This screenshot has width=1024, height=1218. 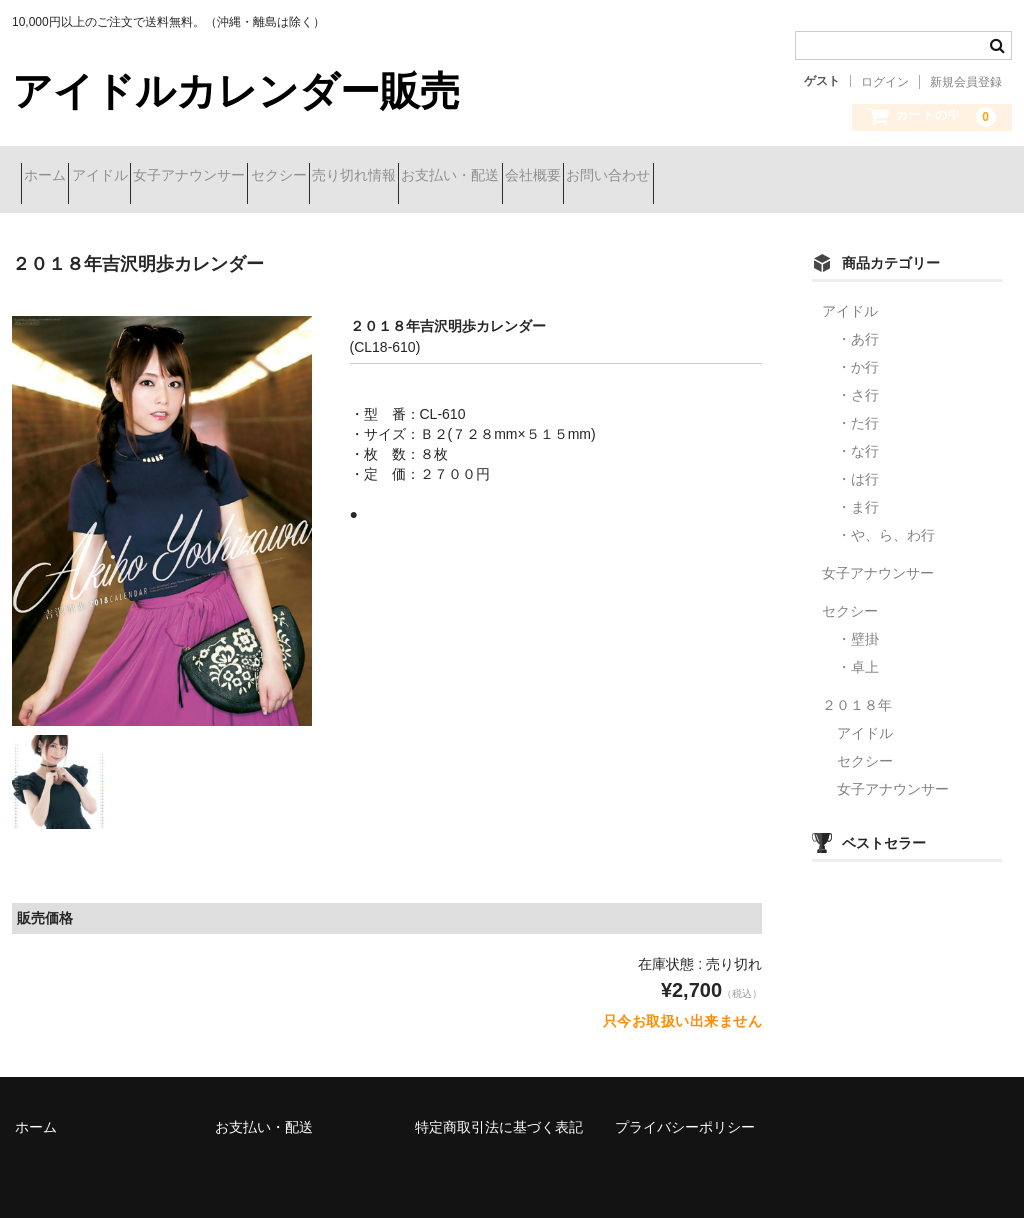 What do you see at coordinates (394, 177) in the screenshot?
I see `セクシー` at bounding box center [394, 177].